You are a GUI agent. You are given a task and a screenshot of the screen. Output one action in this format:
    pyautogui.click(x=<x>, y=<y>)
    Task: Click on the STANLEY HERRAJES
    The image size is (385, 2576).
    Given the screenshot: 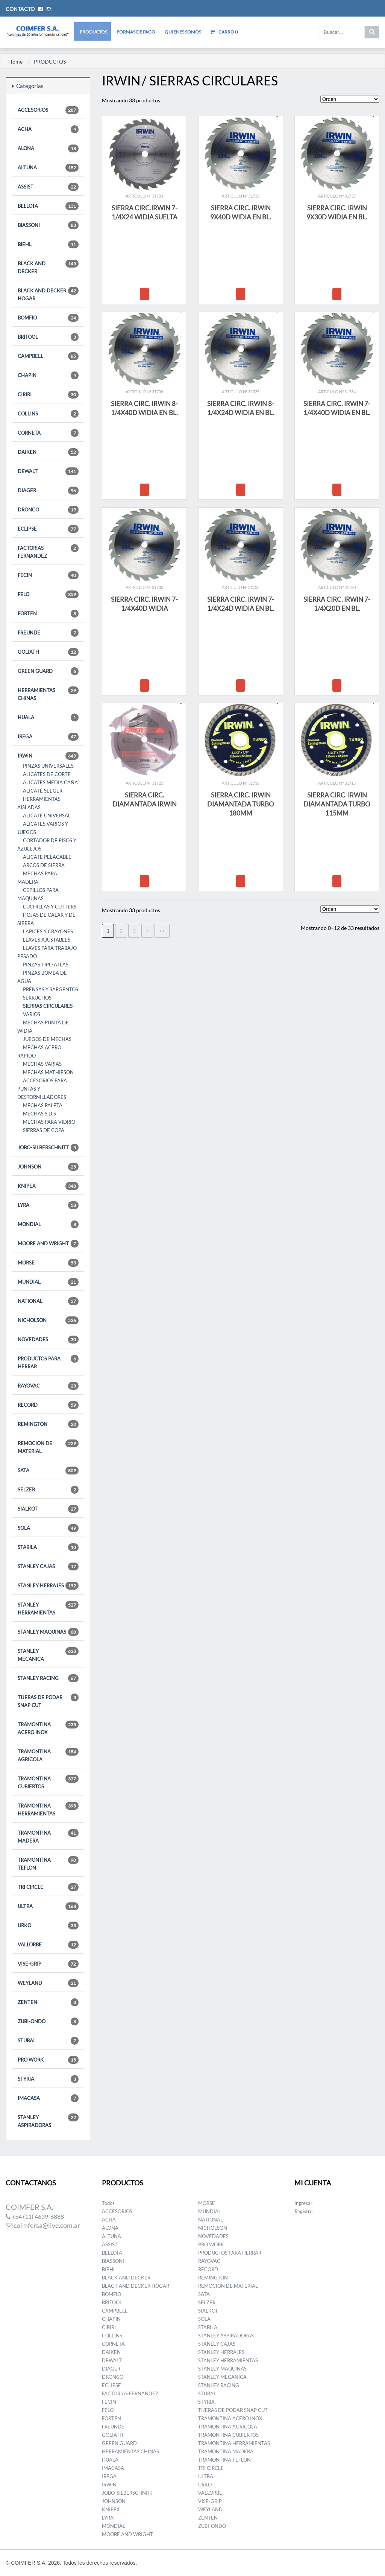 What is the action you would take?
    pyautogui.click(x=48, y=1586)
    